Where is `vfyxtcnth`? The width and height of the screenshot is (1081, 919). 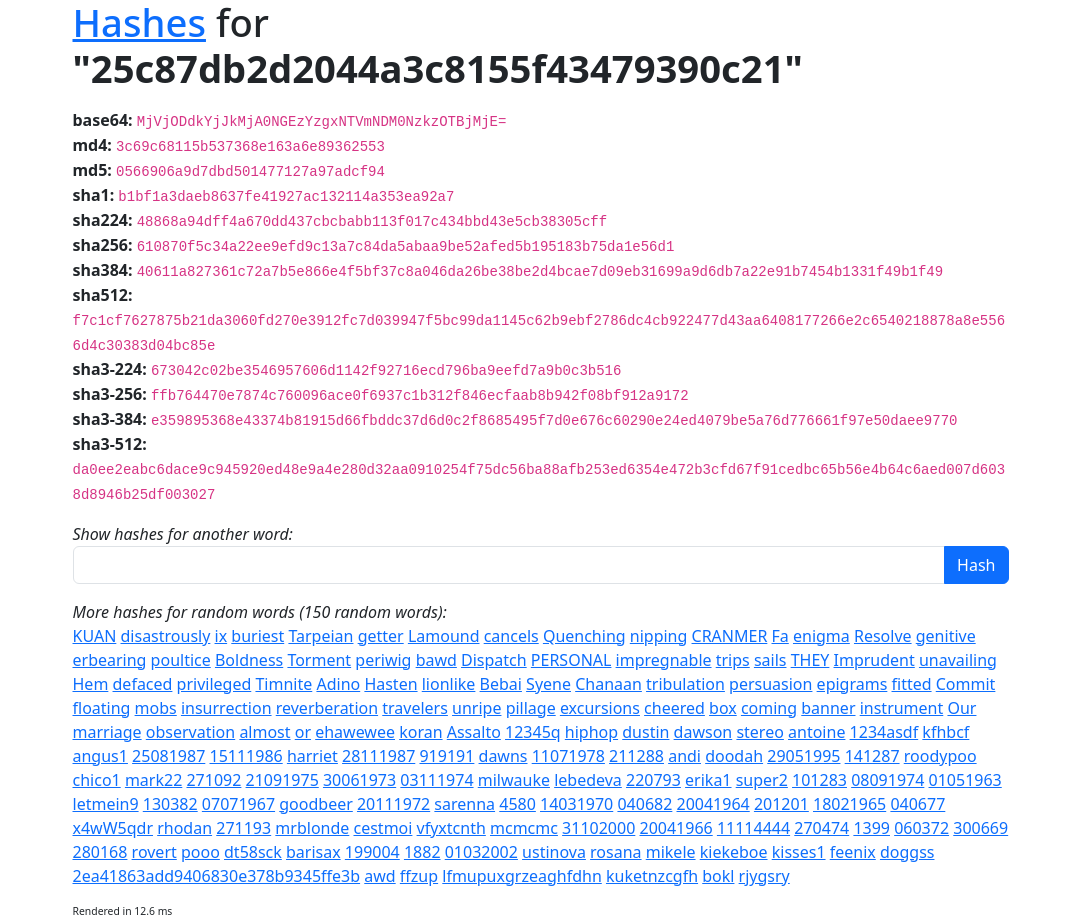 vfyxtcnth is located at coordinates (451, 828).